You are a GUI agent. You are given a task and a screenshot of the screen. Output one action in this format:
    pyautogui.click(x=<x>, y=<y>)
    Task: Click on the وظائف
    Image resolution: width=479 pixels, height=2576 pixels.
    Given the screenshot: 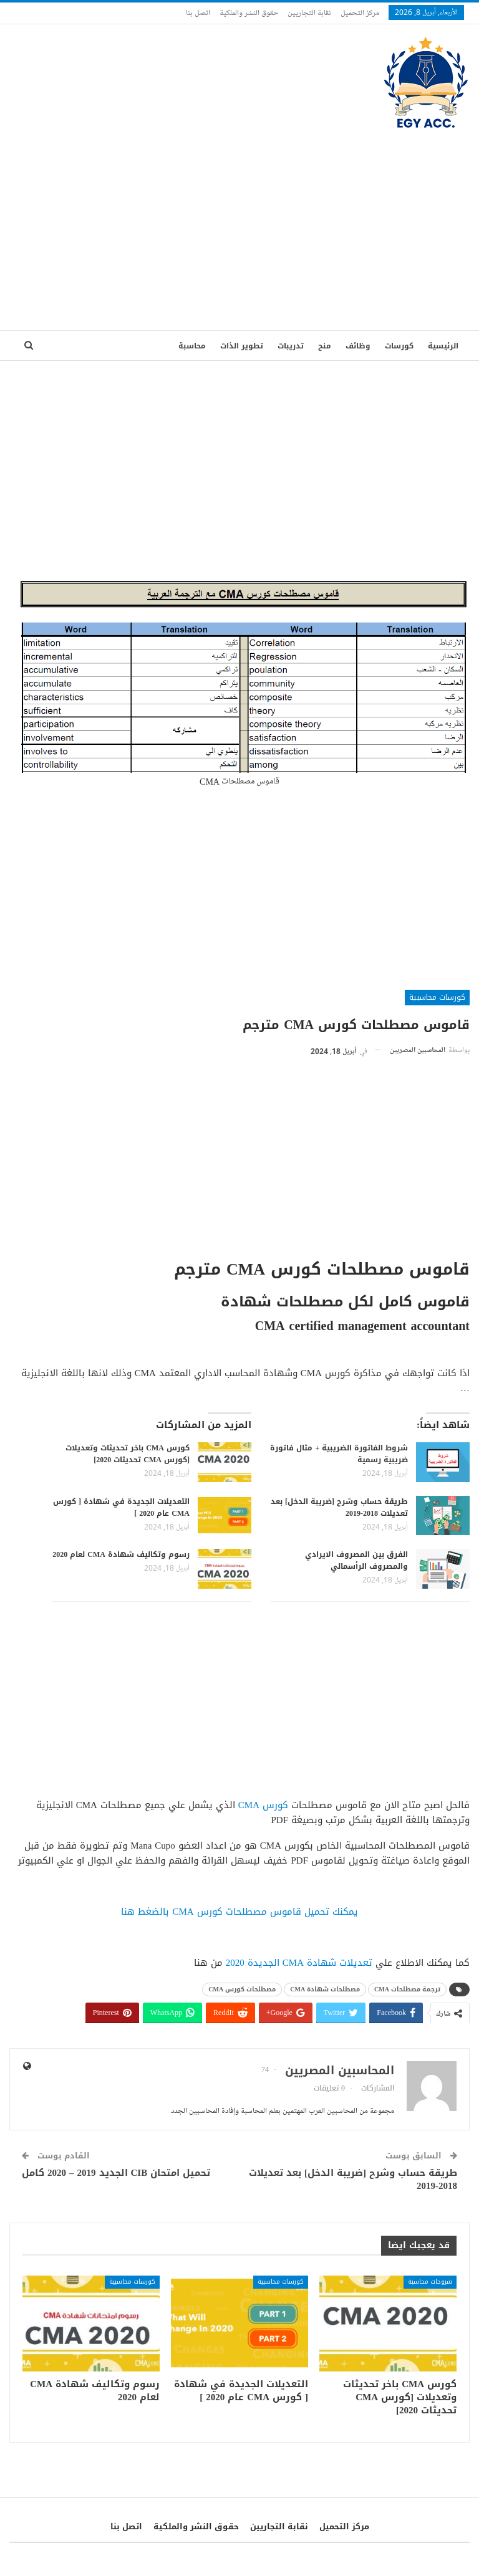 What is the action you would take?
    pyautogui.click(x=358, y=346)
    